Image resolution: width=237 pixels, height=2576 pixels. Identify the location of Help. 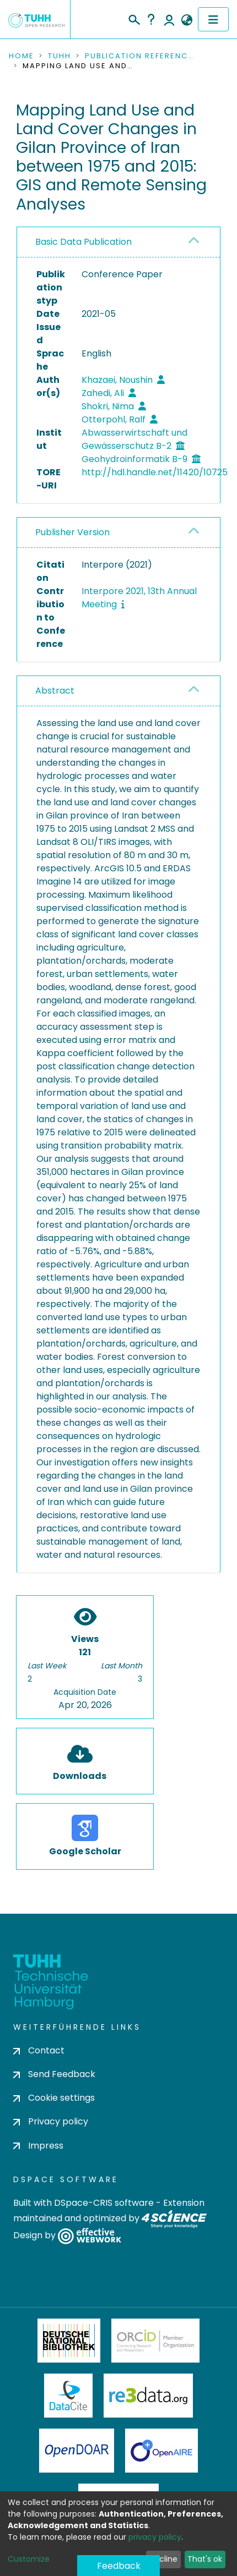
(151, 19).